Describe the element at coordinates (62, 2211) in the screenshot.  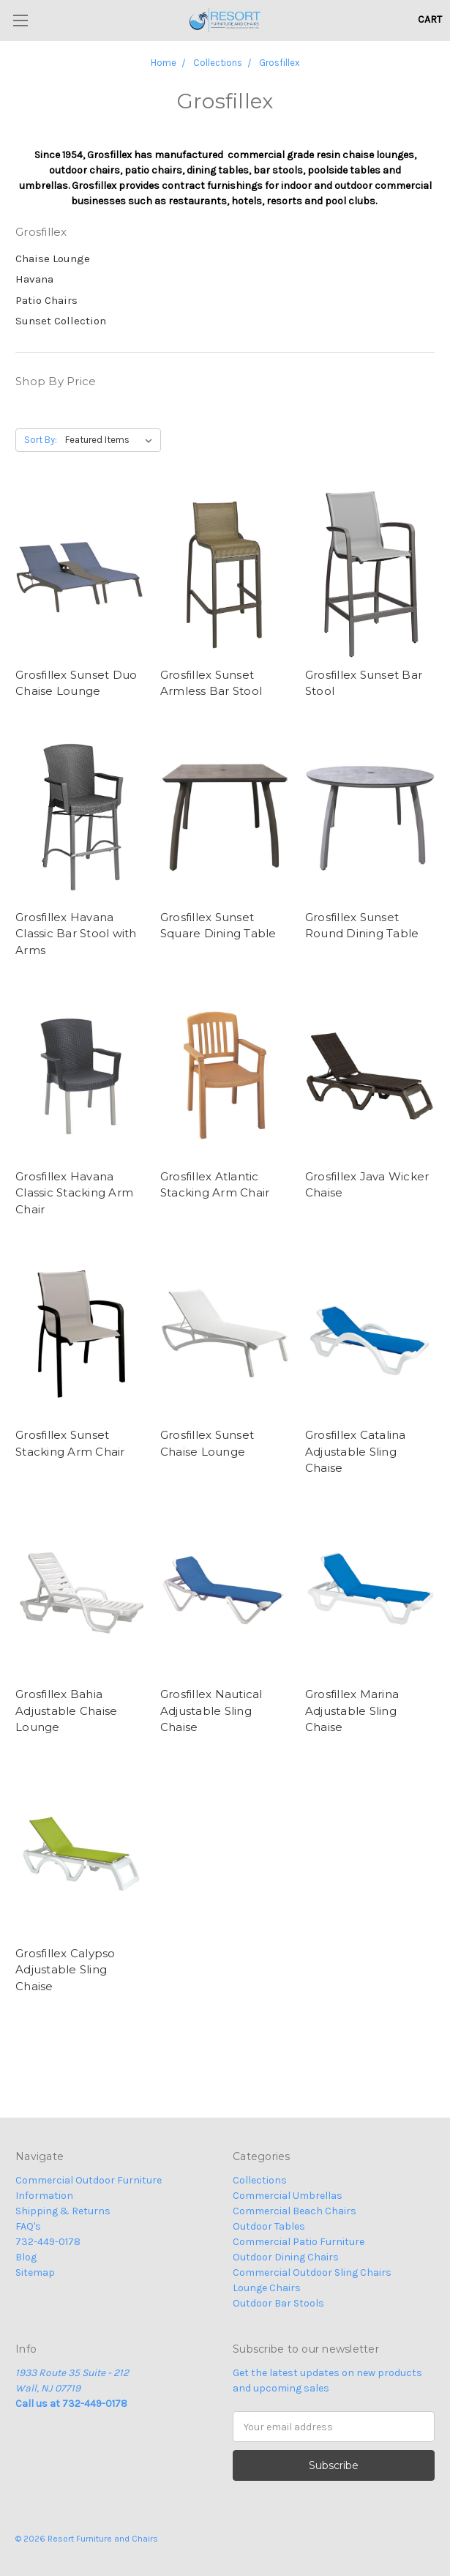
I see `Shipping & Returns` at that location.